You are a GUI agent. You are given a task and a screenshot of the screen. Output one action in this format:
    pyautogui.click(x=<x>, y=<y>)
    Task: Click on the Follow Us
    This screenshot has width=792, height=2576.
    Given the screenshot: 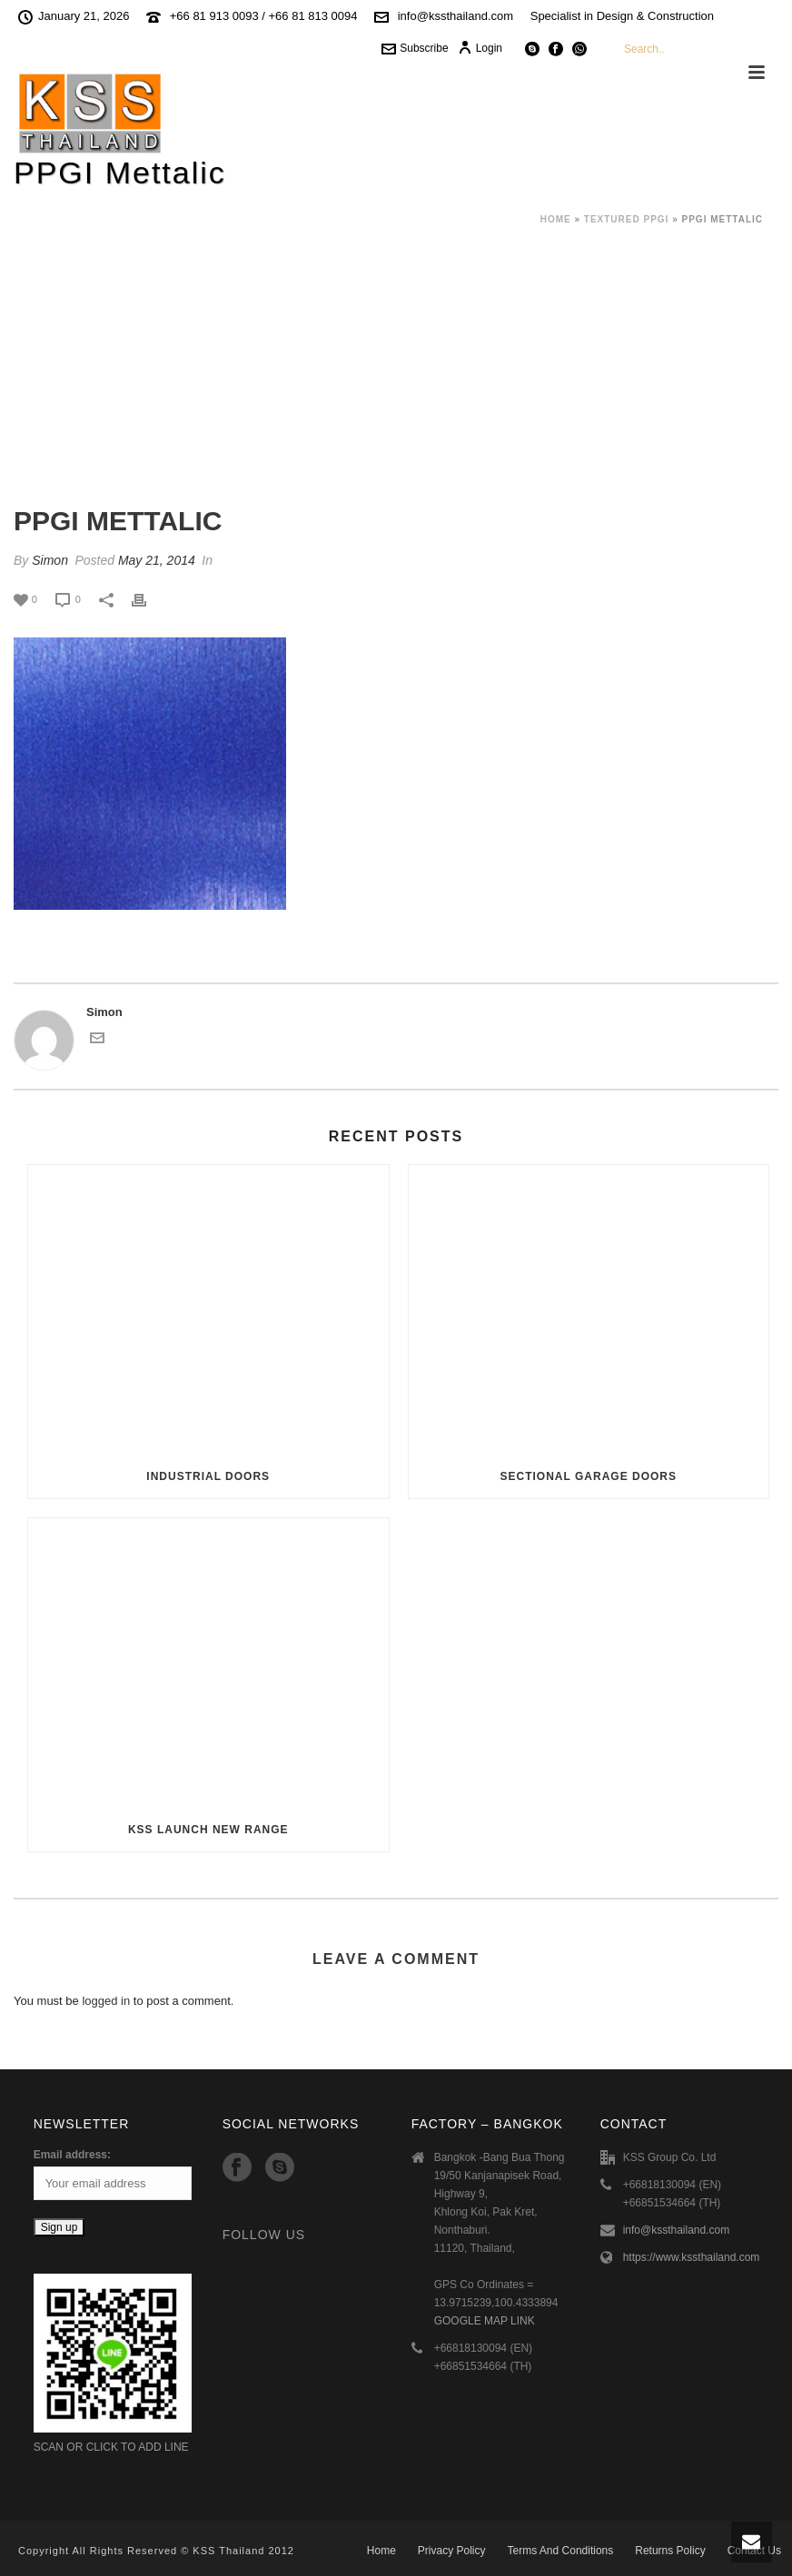 What is the action you would take?
    pyautogui.click(x=264, y=2234)
    